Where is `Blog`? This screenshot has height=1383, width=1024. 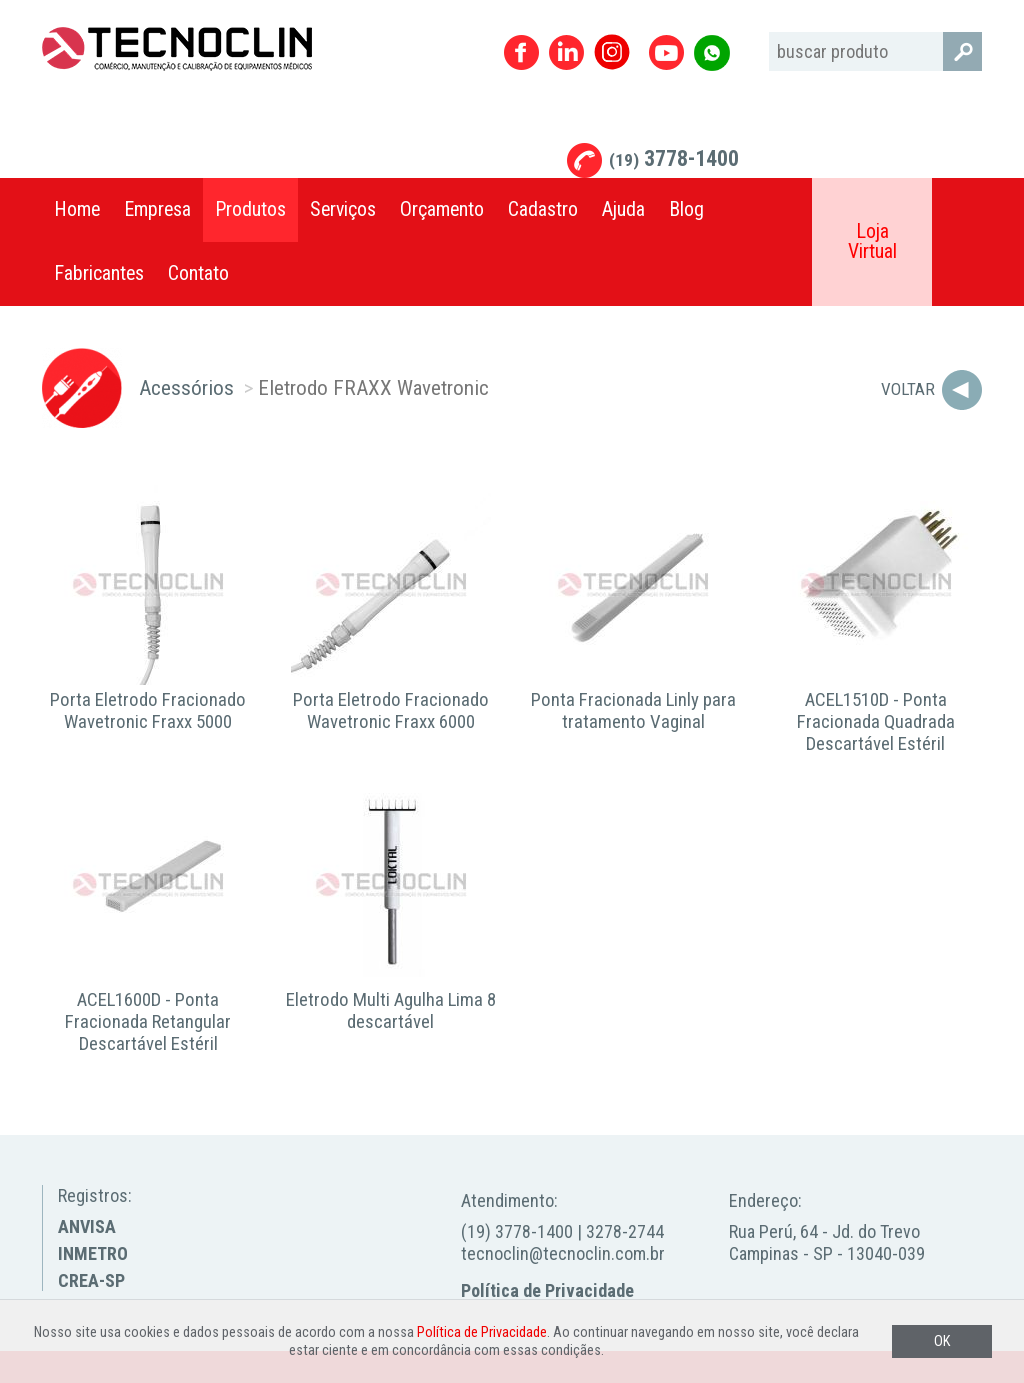
Blog is located at coordinates (686, 209).